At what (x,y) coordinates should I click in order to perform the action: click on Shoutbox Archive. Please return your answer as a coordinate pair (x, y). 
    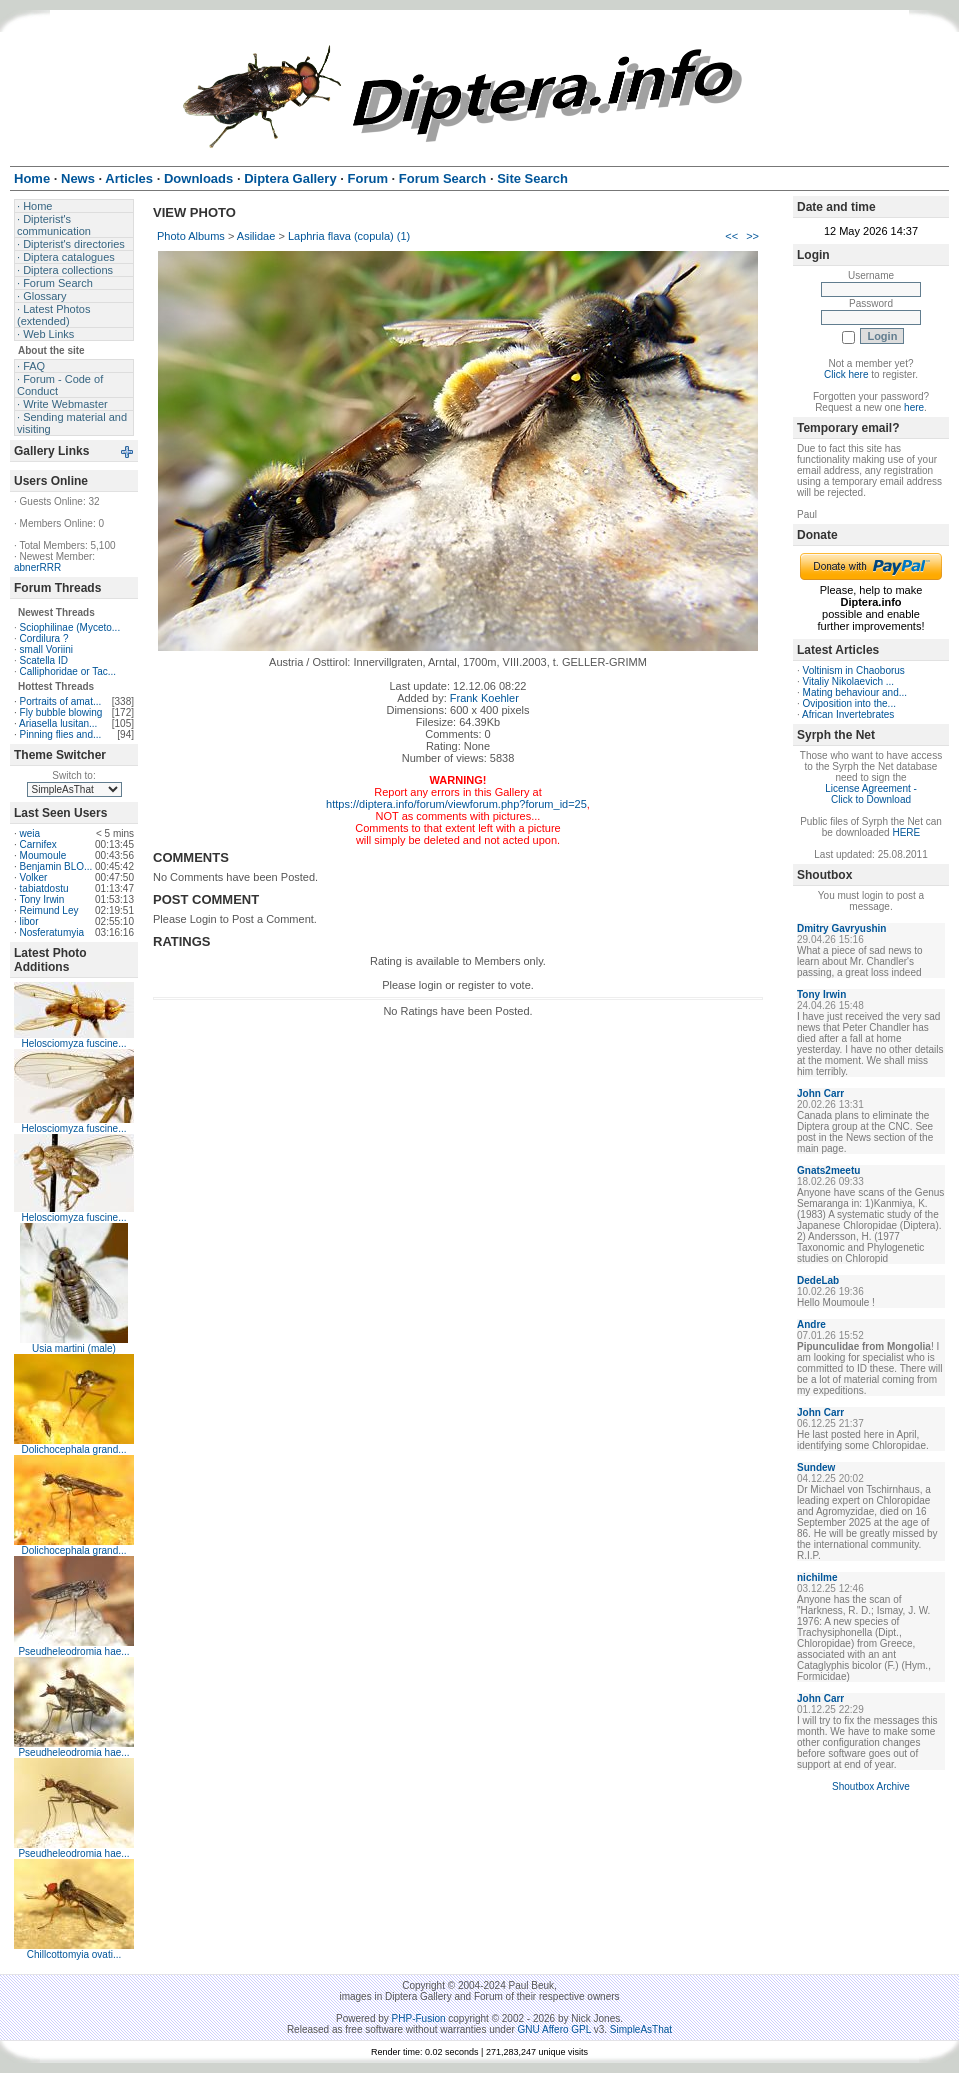
    Looking at the image, I should click on (871, 1786).